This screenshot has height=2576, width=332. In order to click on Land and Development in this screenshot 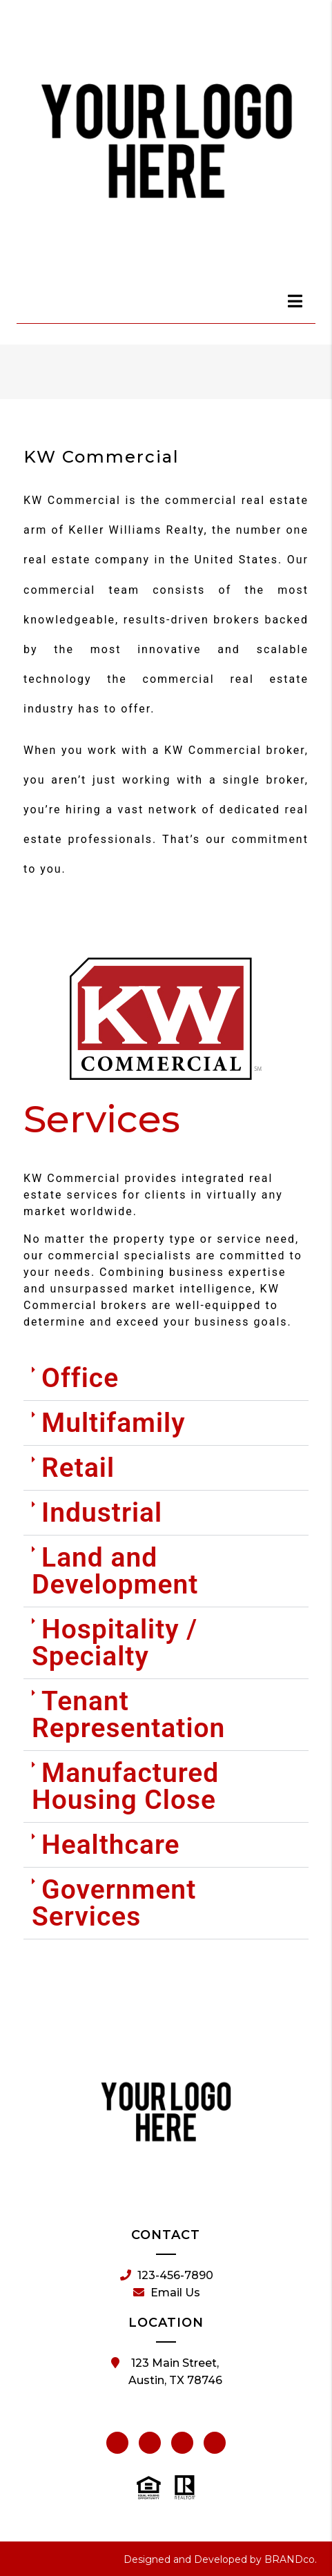, I will do `click(115, 1571)`.